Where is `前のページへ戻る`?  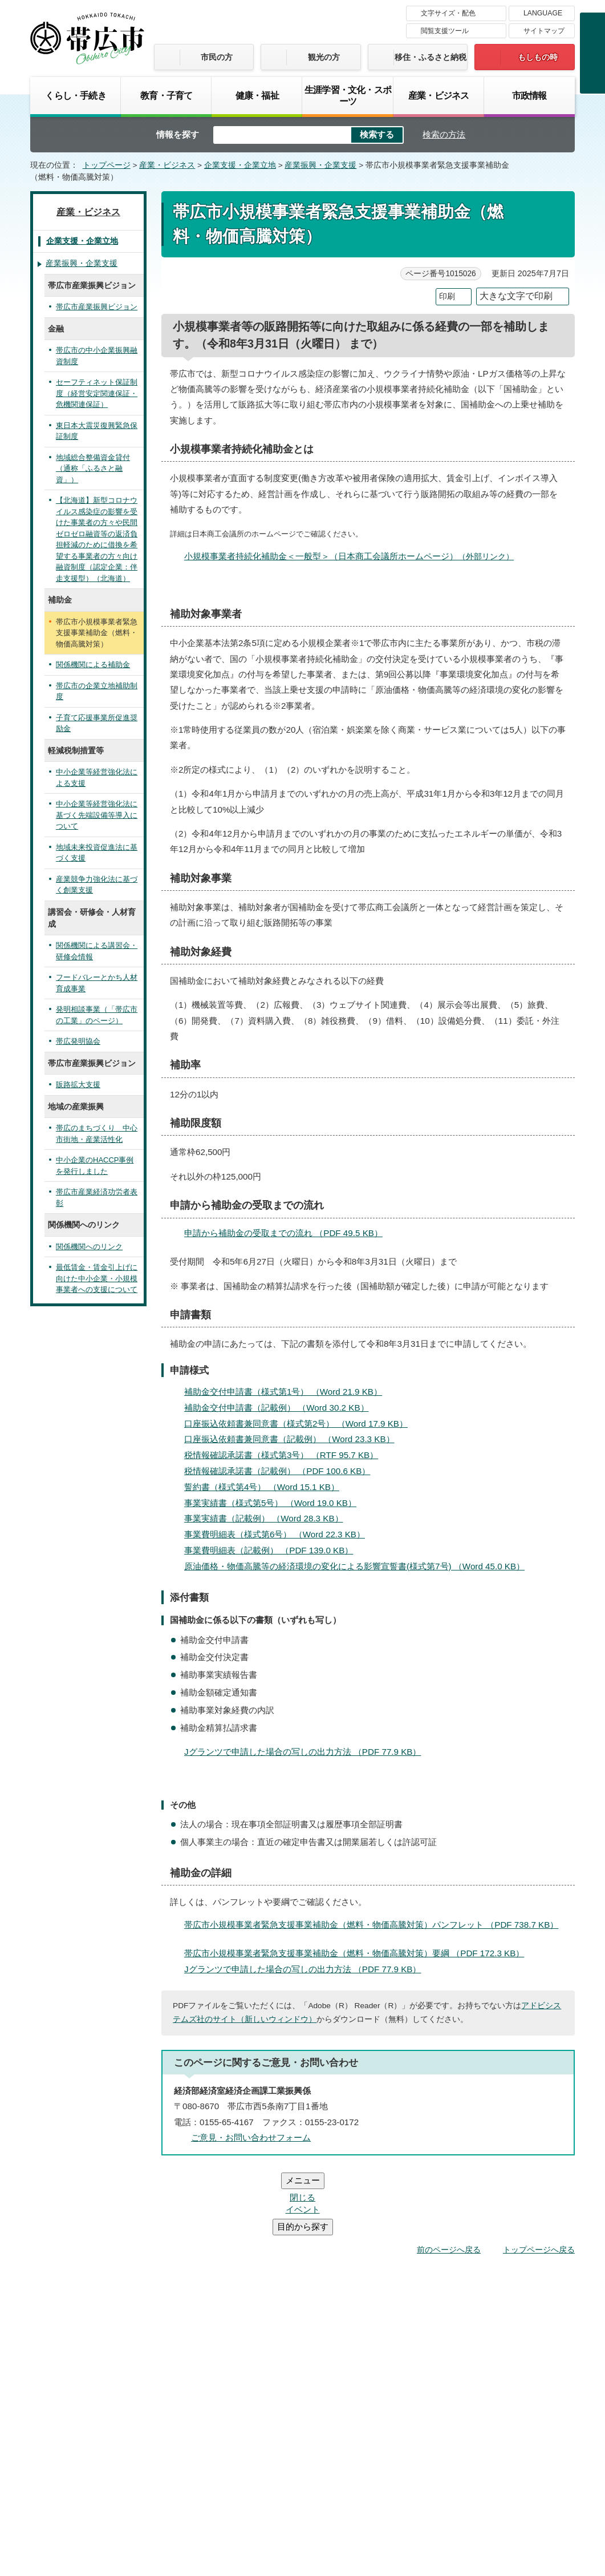 前のページへ戻る is located at coordinates (449, 2181).